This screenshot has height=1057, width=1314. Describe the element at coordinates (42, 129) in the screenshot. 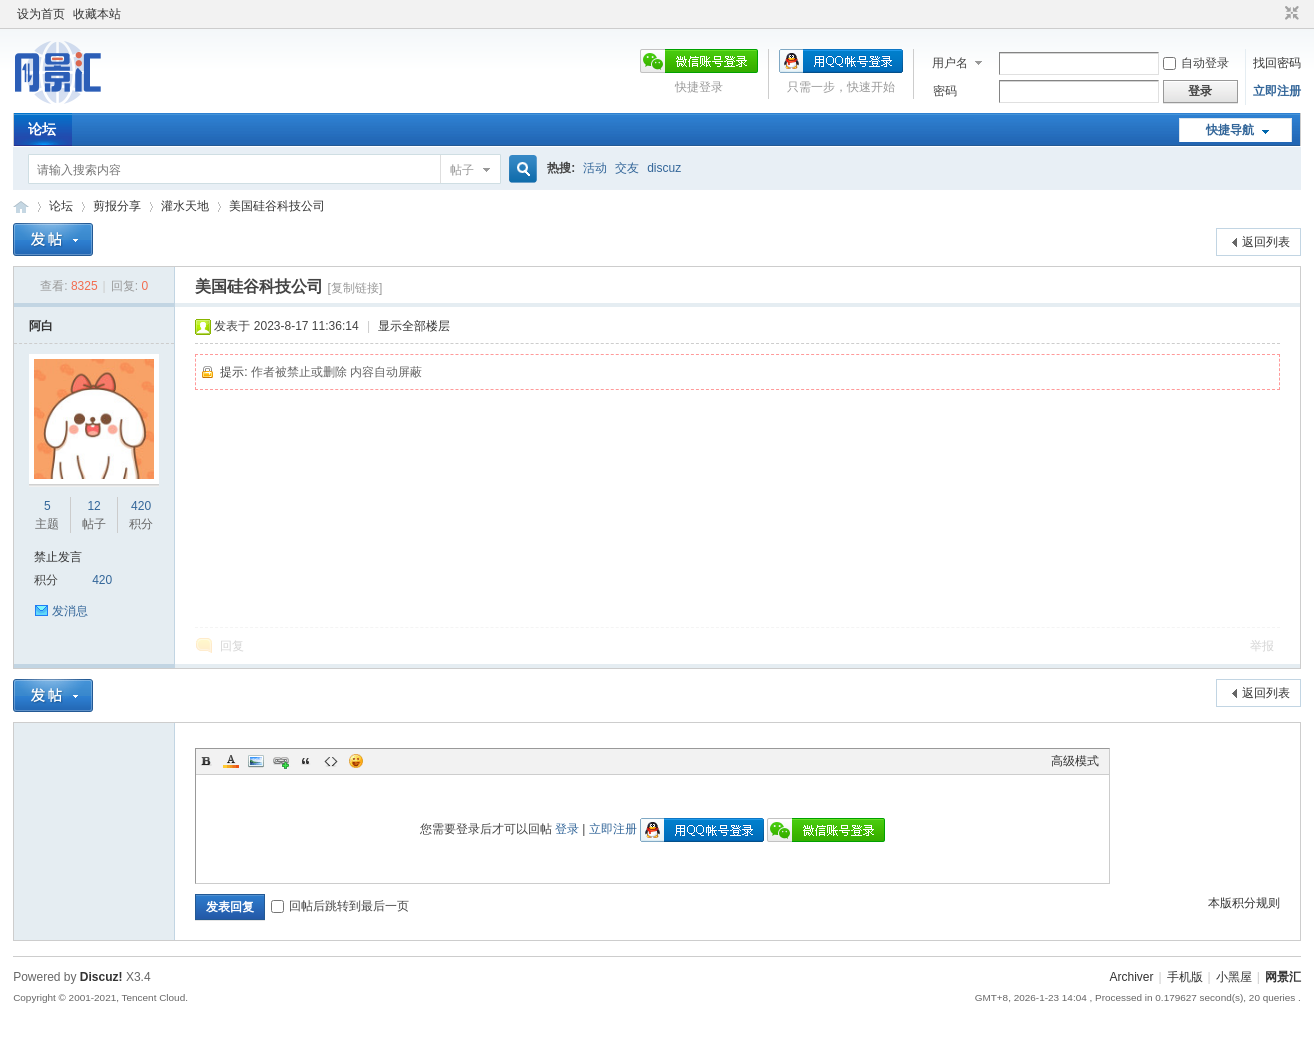

I see `论坛` at that location.